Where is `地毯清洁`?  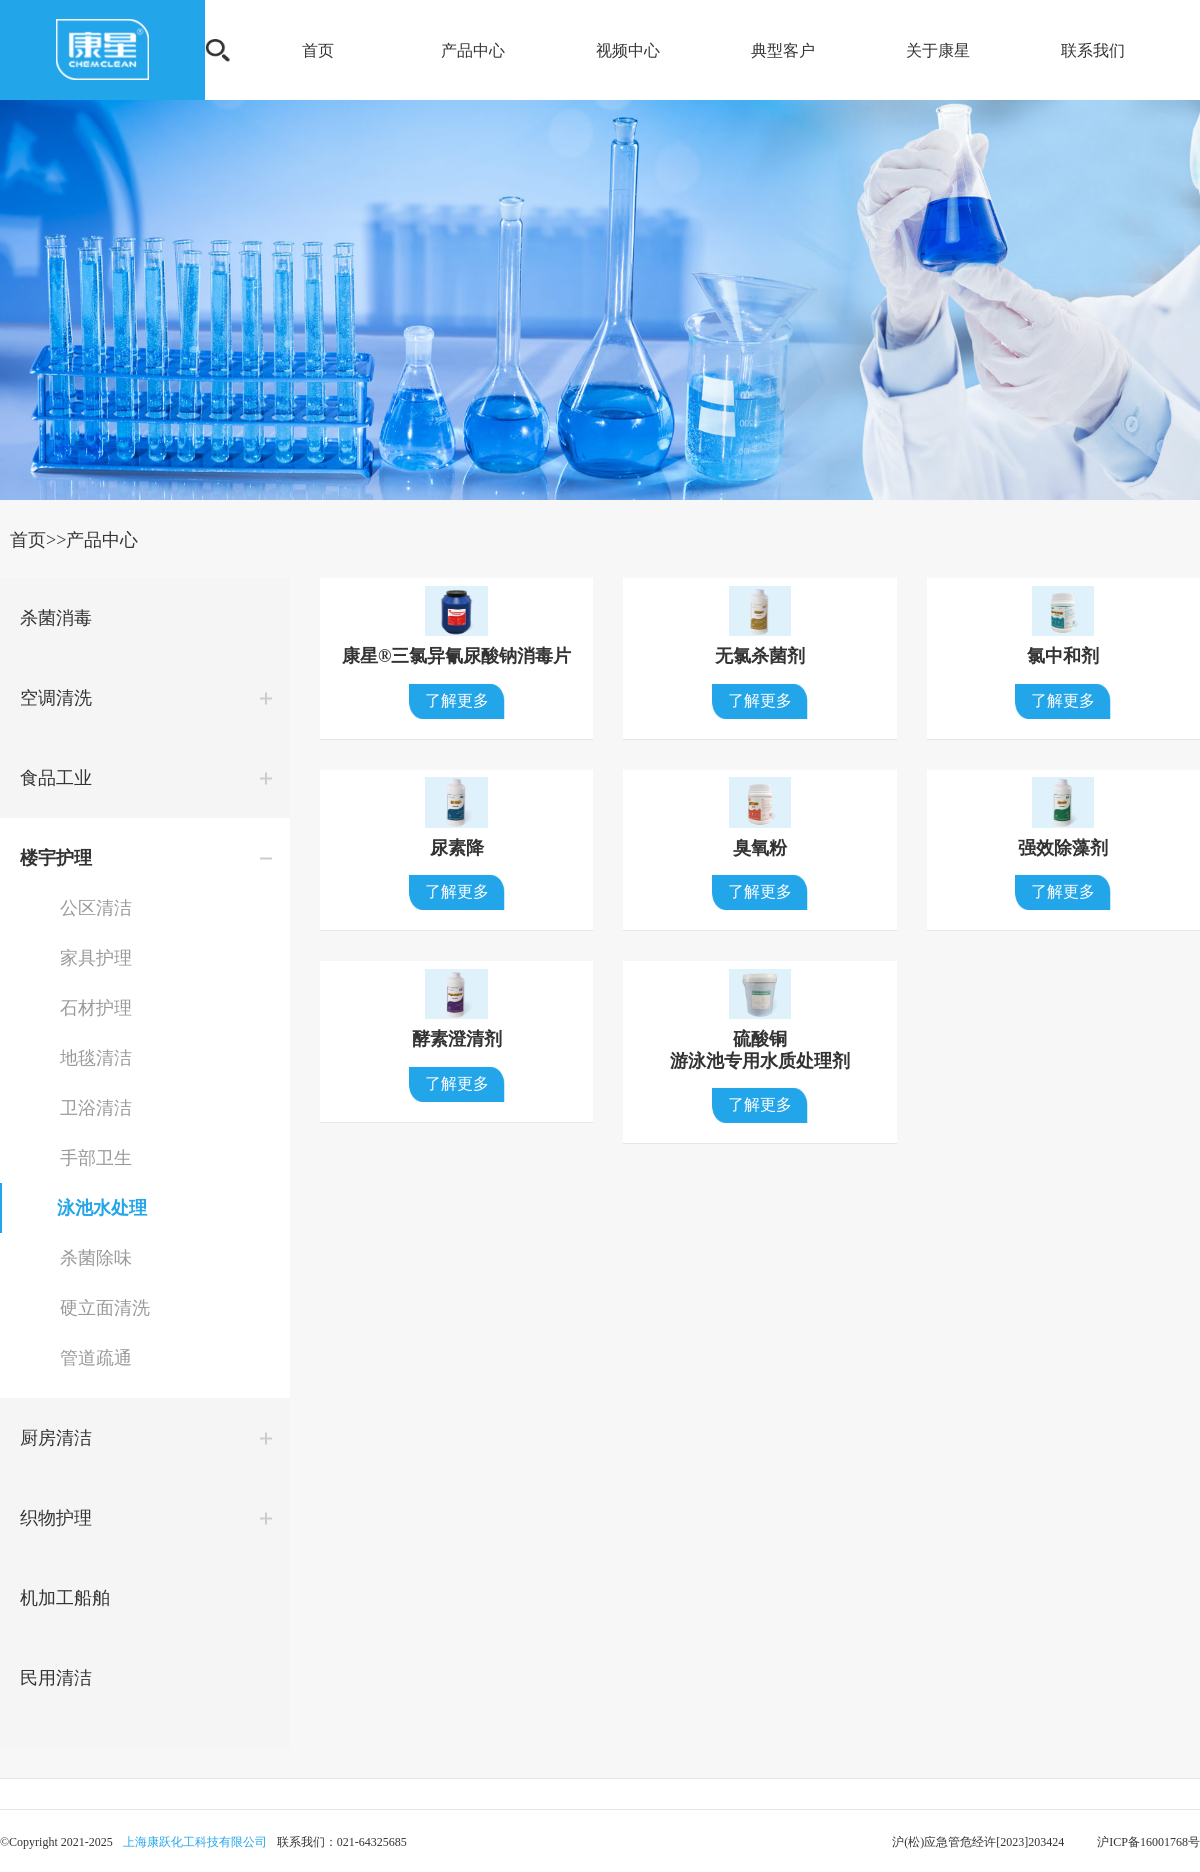 地毯清洁 is located at coordinates (96, 1058).